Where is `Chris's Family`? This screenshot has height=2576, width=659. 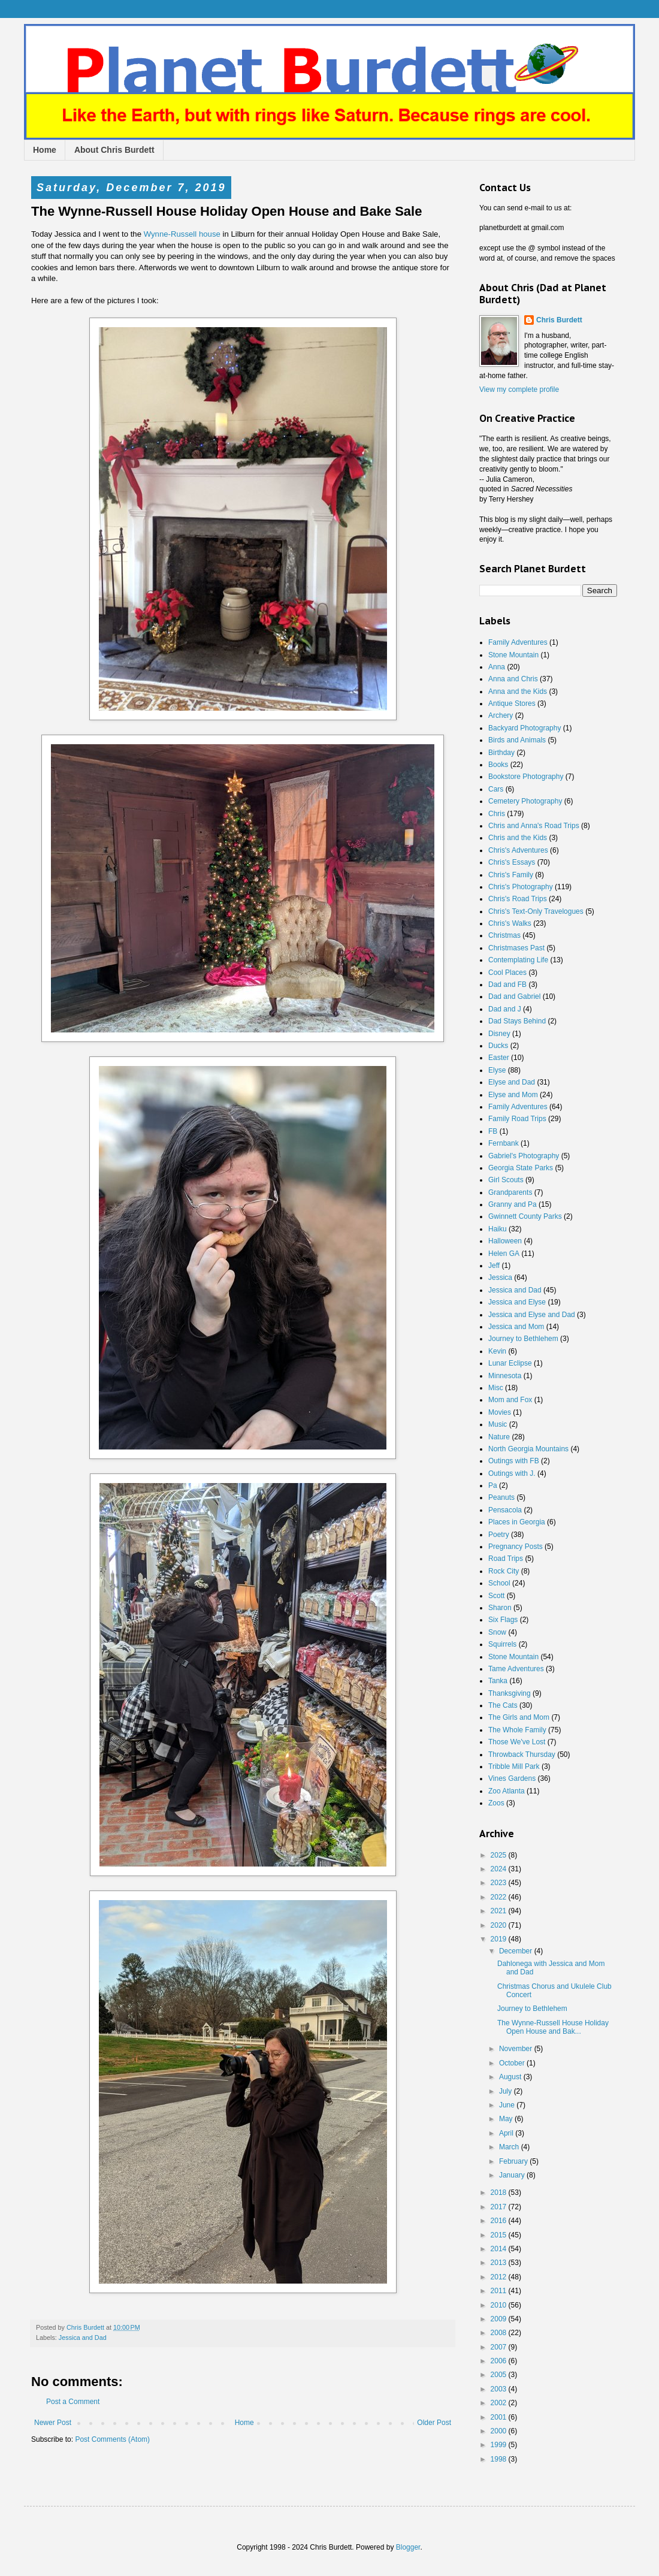
Chris's Family is located at coordinates (510, 875).